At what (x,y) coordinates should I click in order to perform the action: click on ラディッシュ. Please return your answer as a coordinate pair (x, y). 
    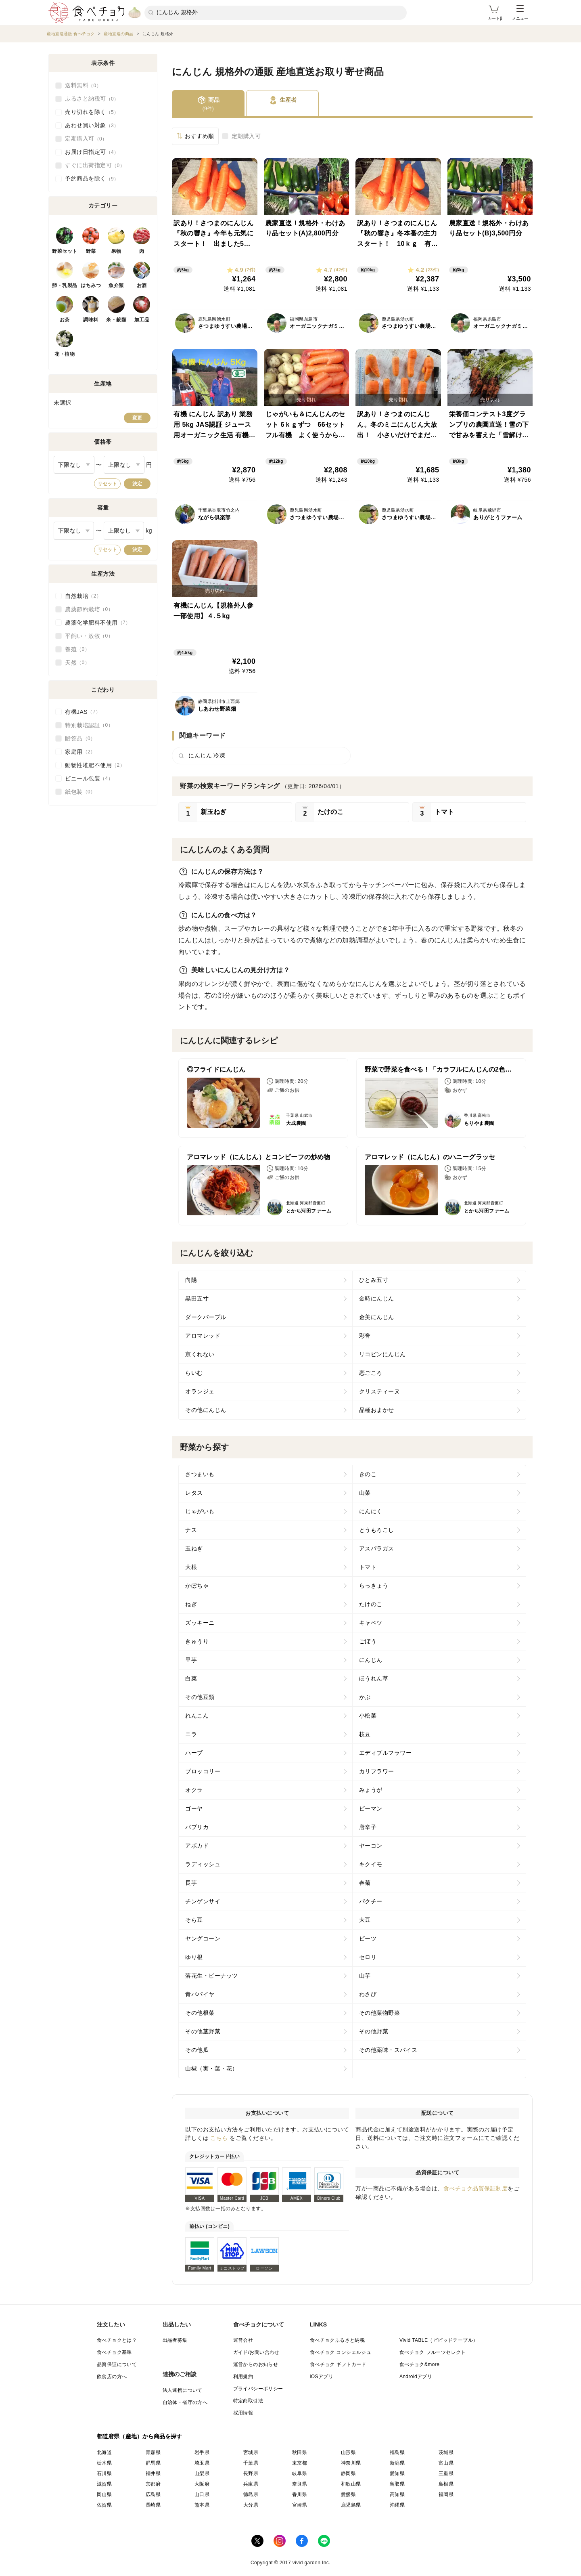
    Looking at the image, I should click on (202, 1864).